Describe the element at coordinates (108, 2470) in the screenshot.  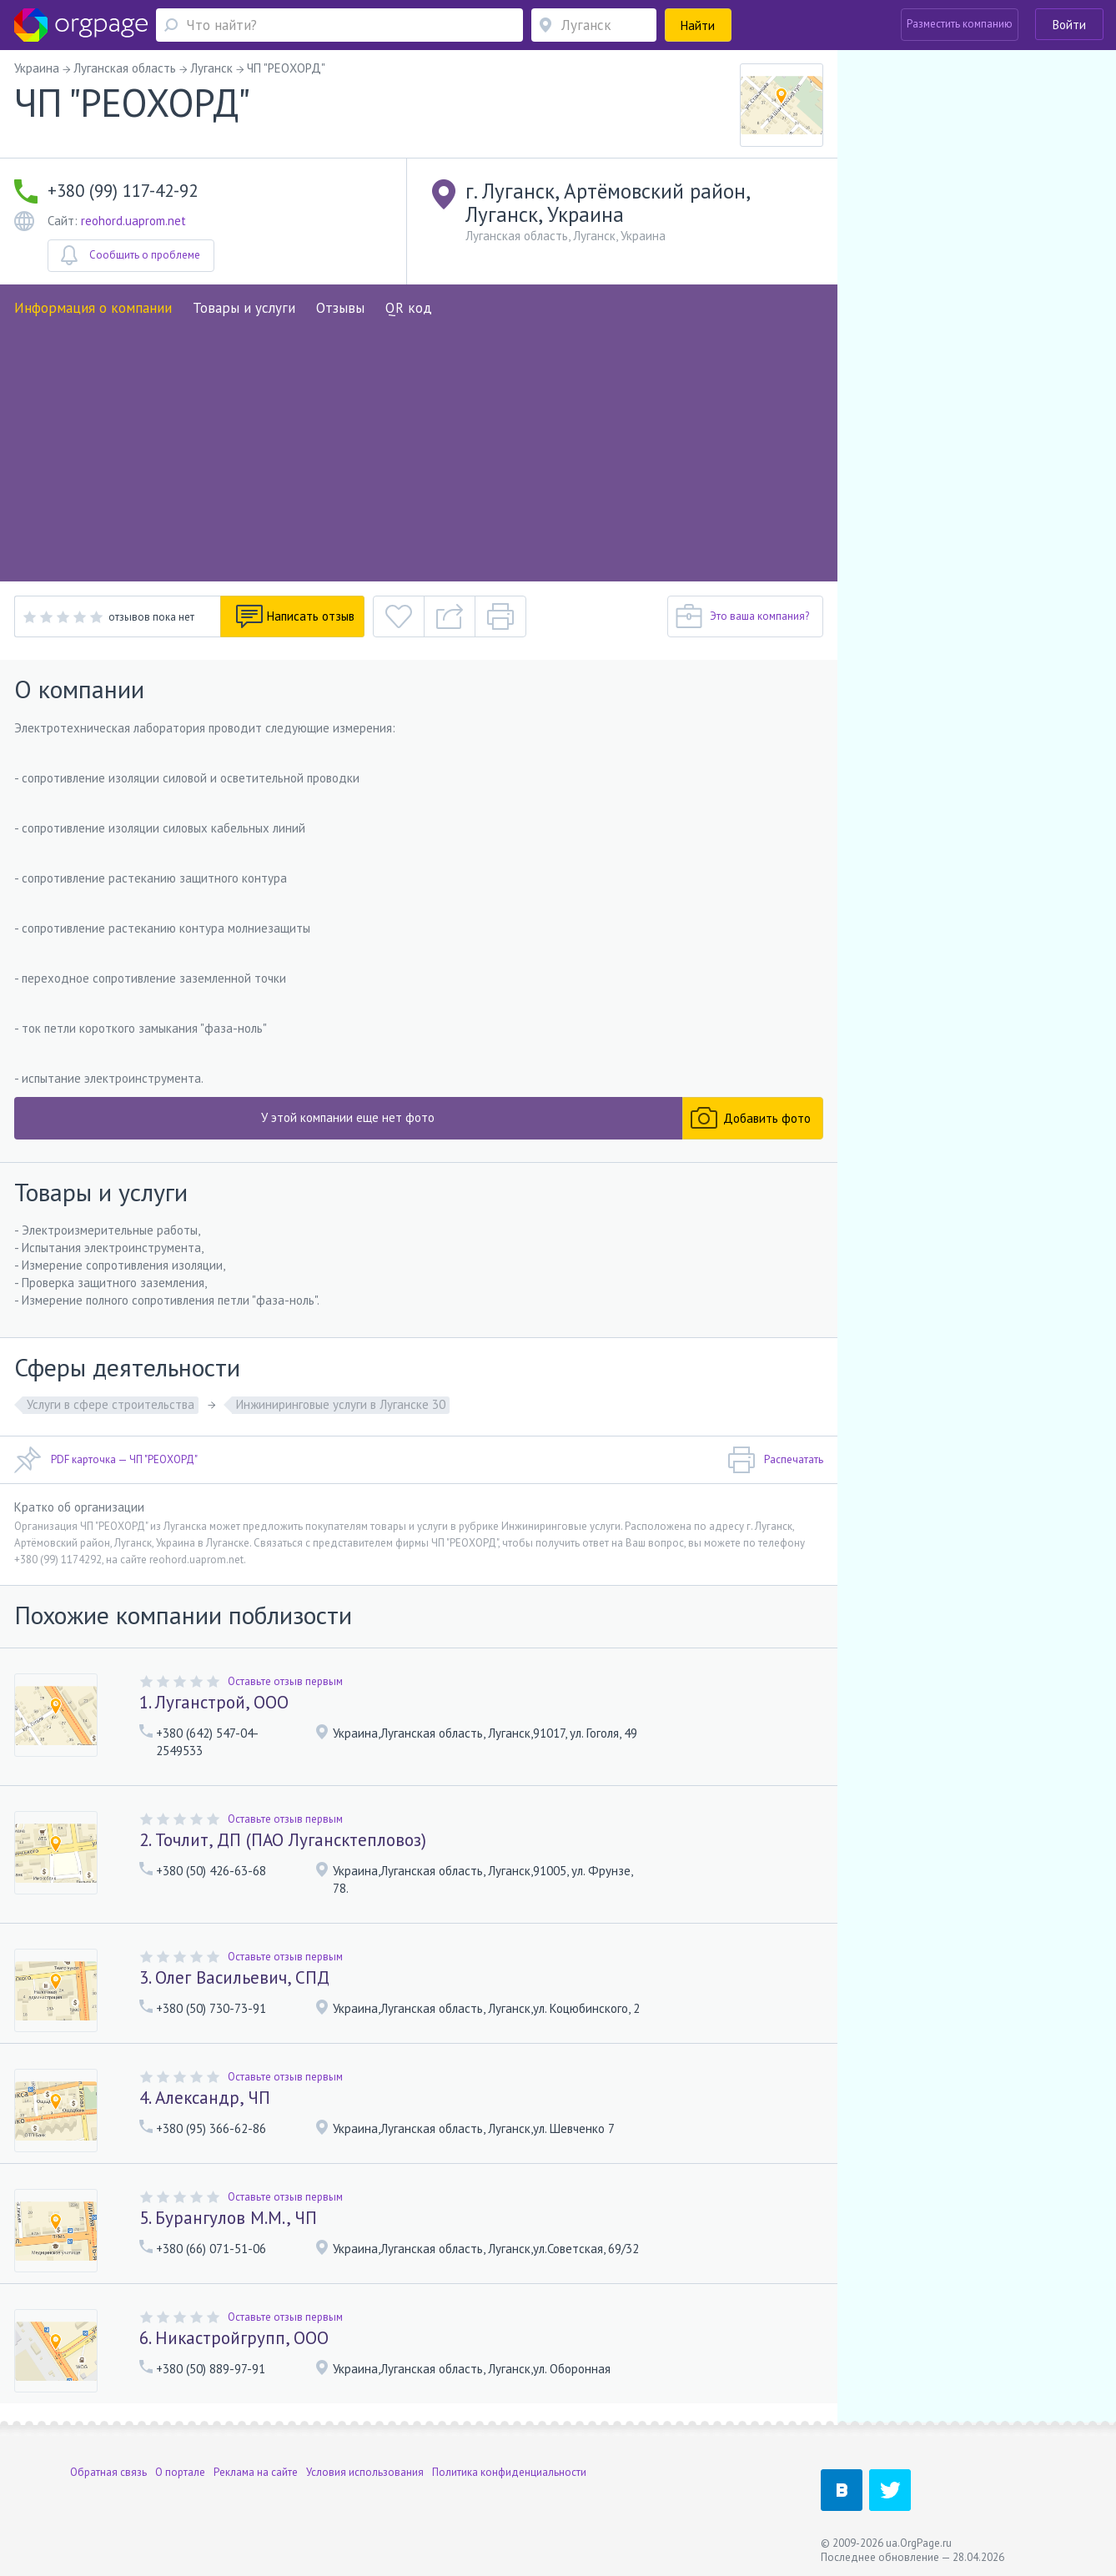
I see `Обратная связь` at that location.